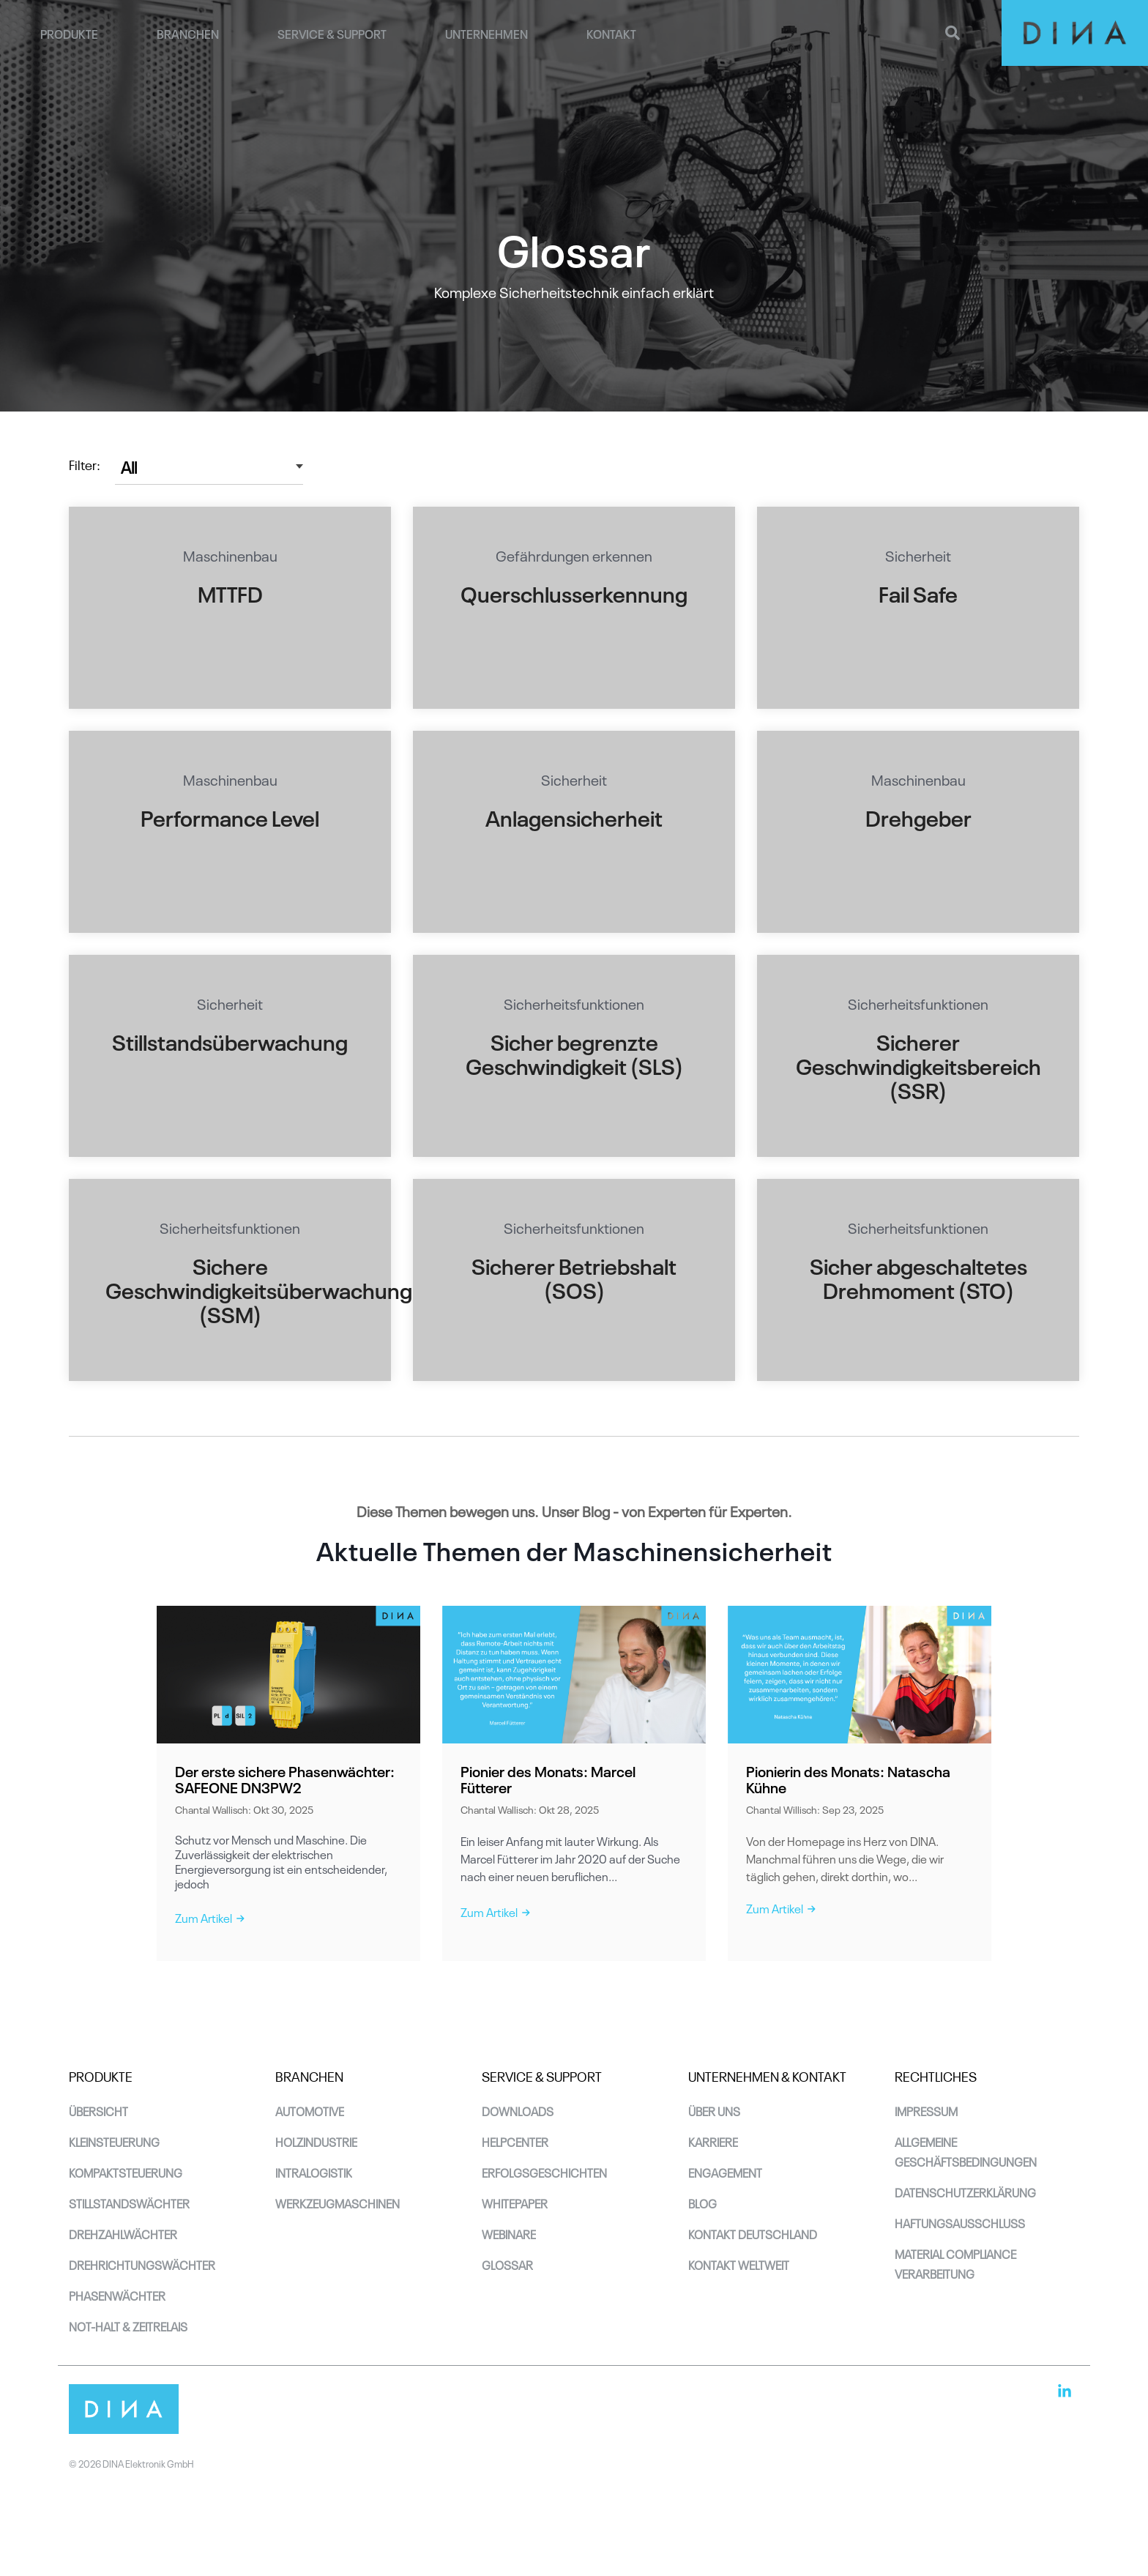 The height and width of the screenshot is (2576, 1148). What do you see at coordinates (738, 2264) in the screenshot?
I see `Kontakt Weltweit [menuitem]` at bounding box center [738, 2264].